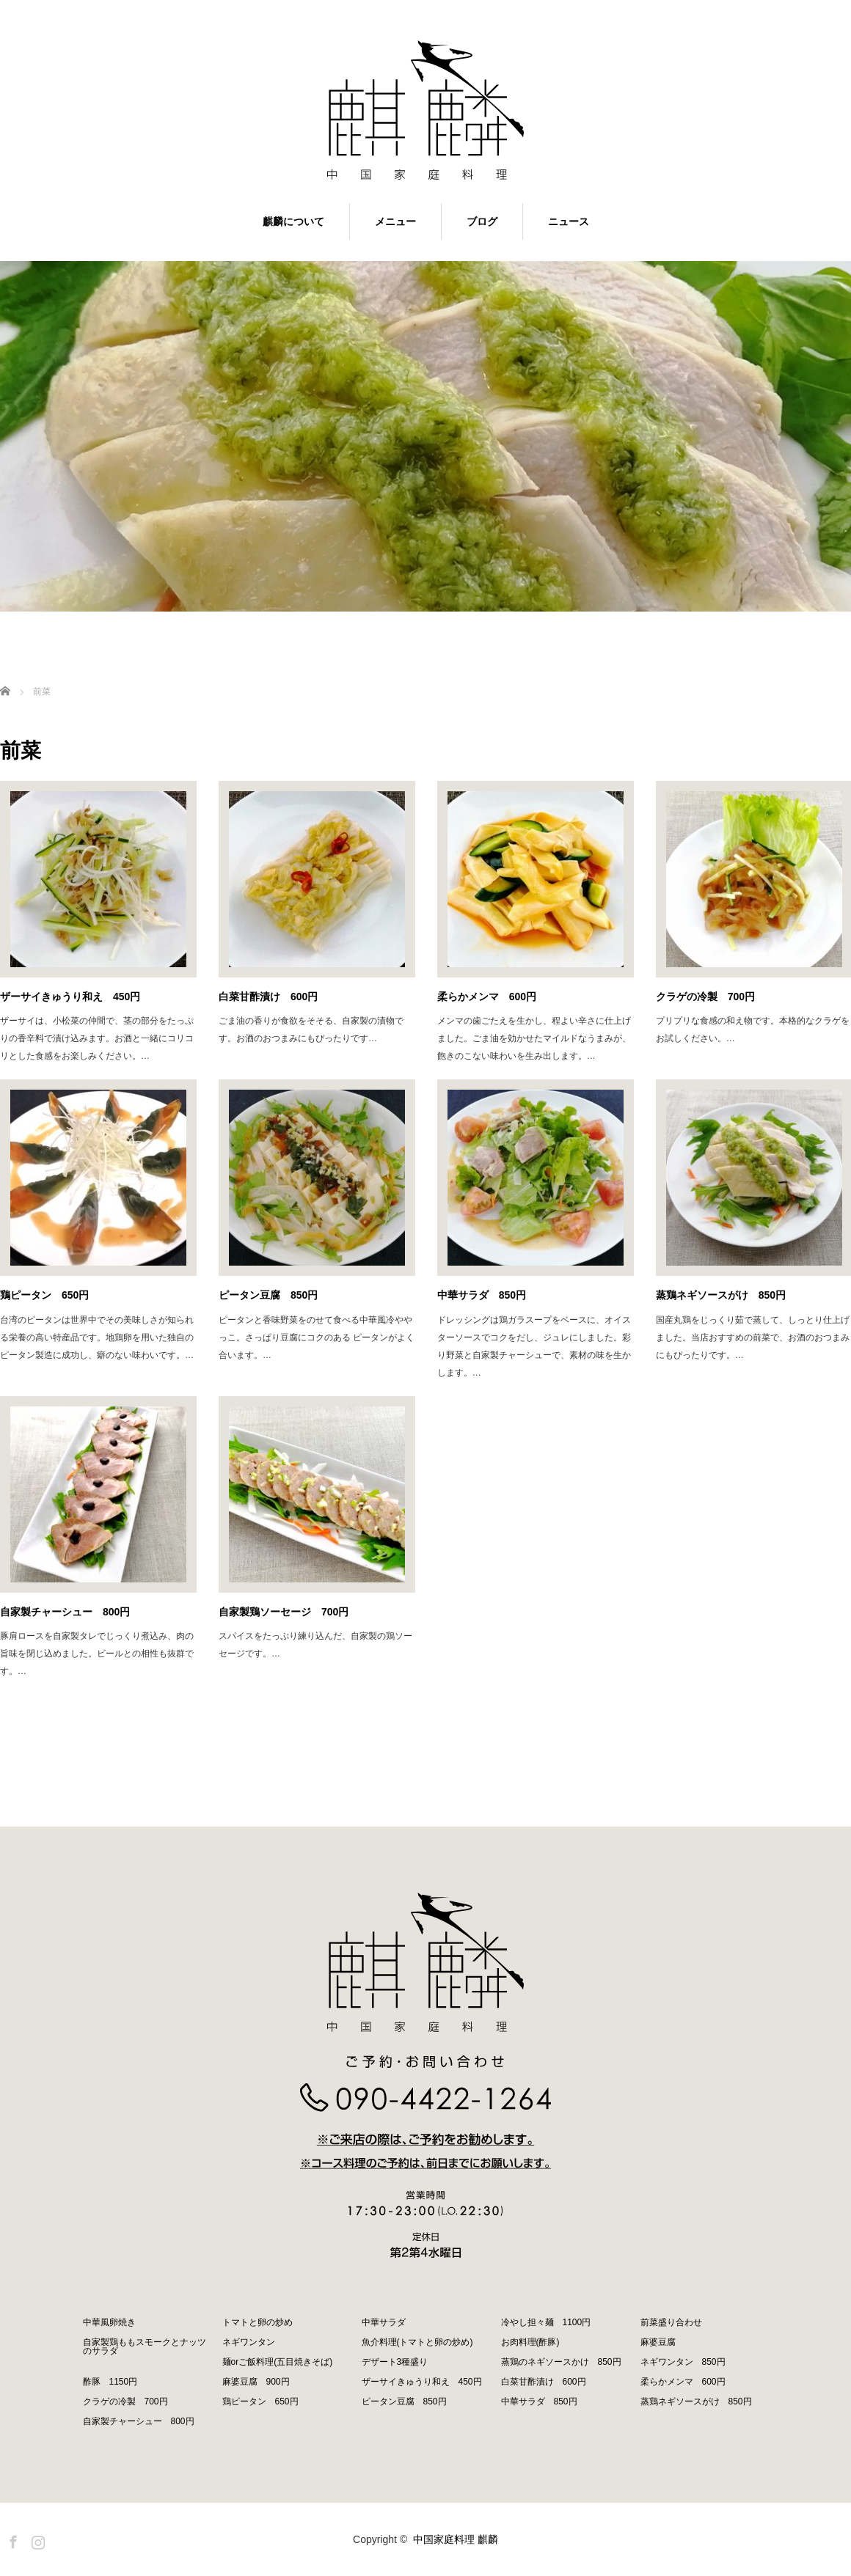 The height and width of the screenshot is (2576, 851). I want to click on デザート3種盛り, so click(395, 2361).